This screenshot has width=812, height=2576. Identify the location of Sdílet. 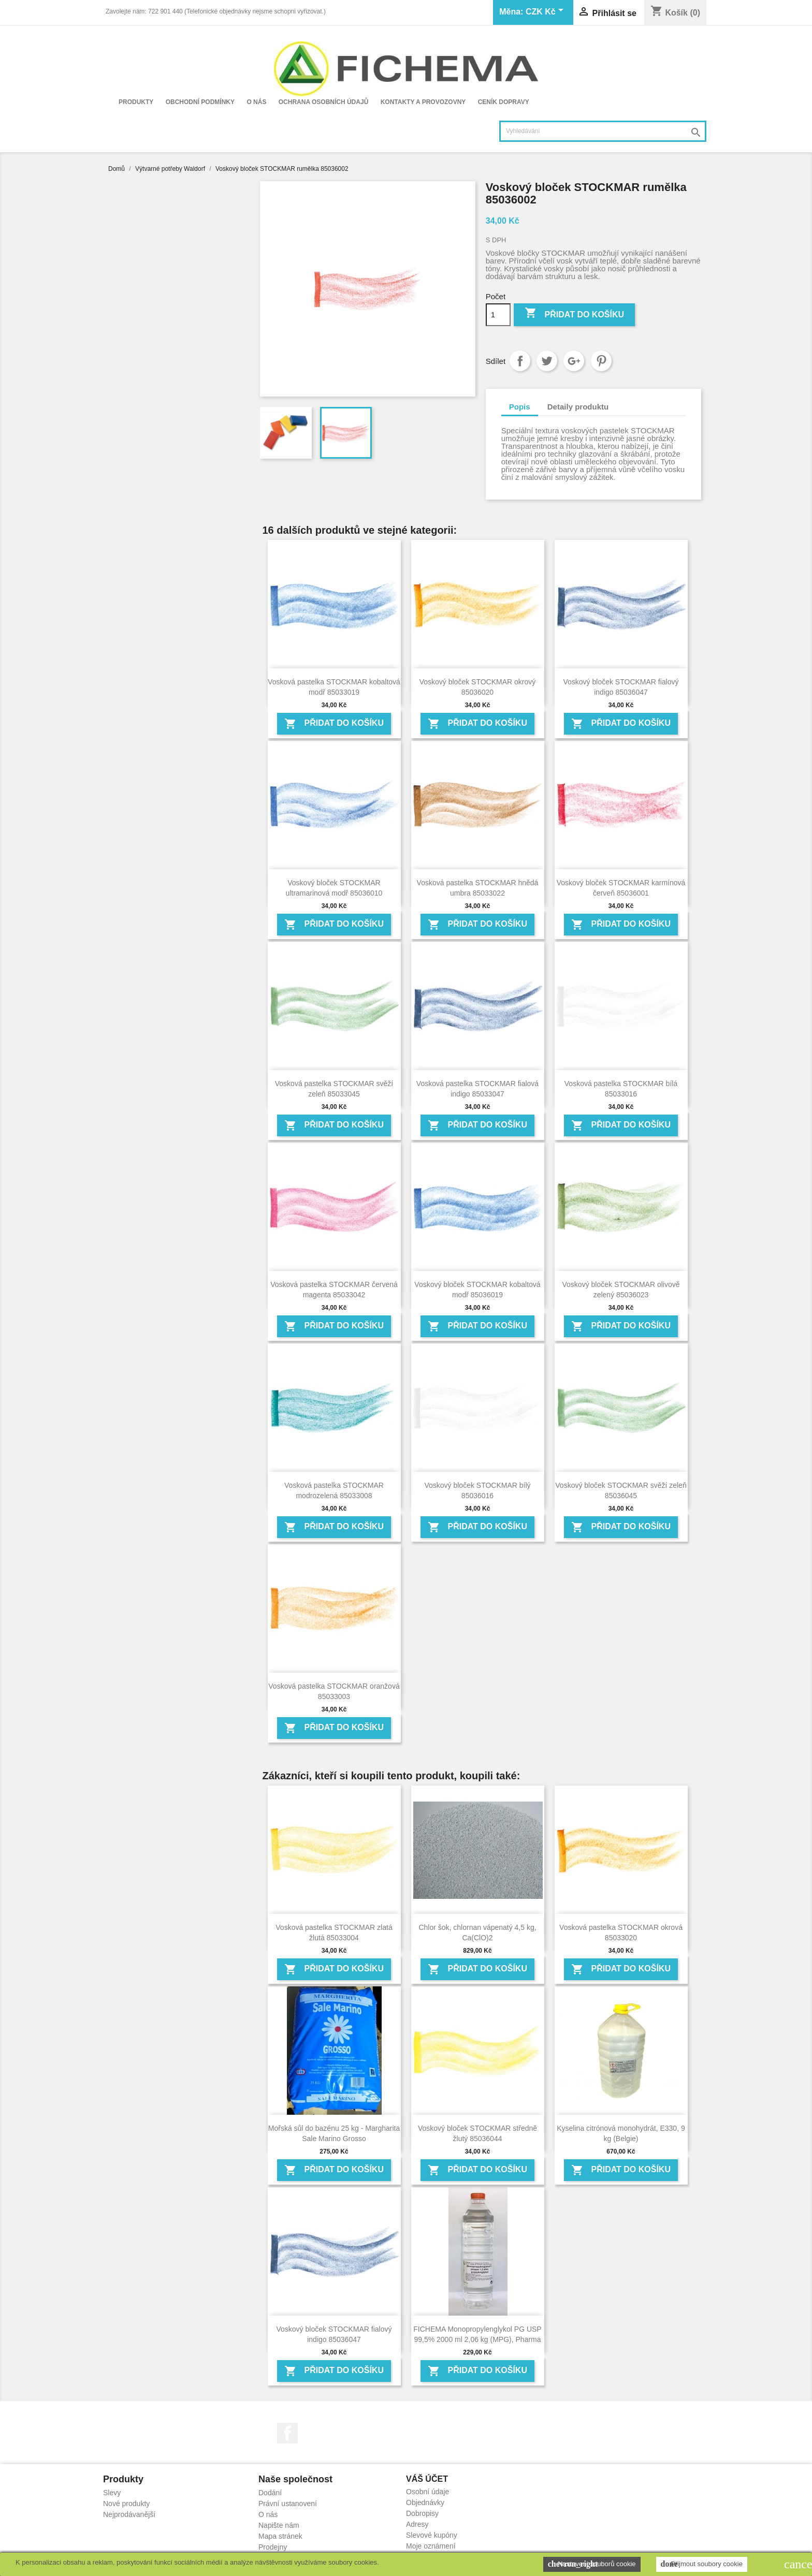
(520, 360).